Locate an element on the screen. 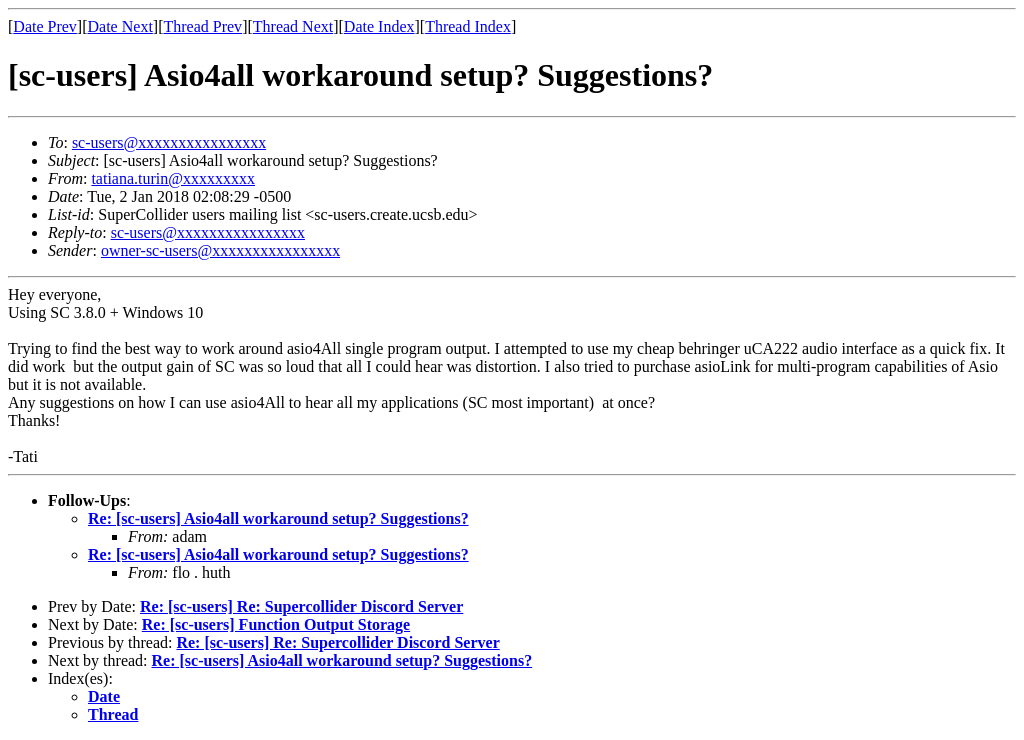  Thread Index is located at coordinates (468, 26).